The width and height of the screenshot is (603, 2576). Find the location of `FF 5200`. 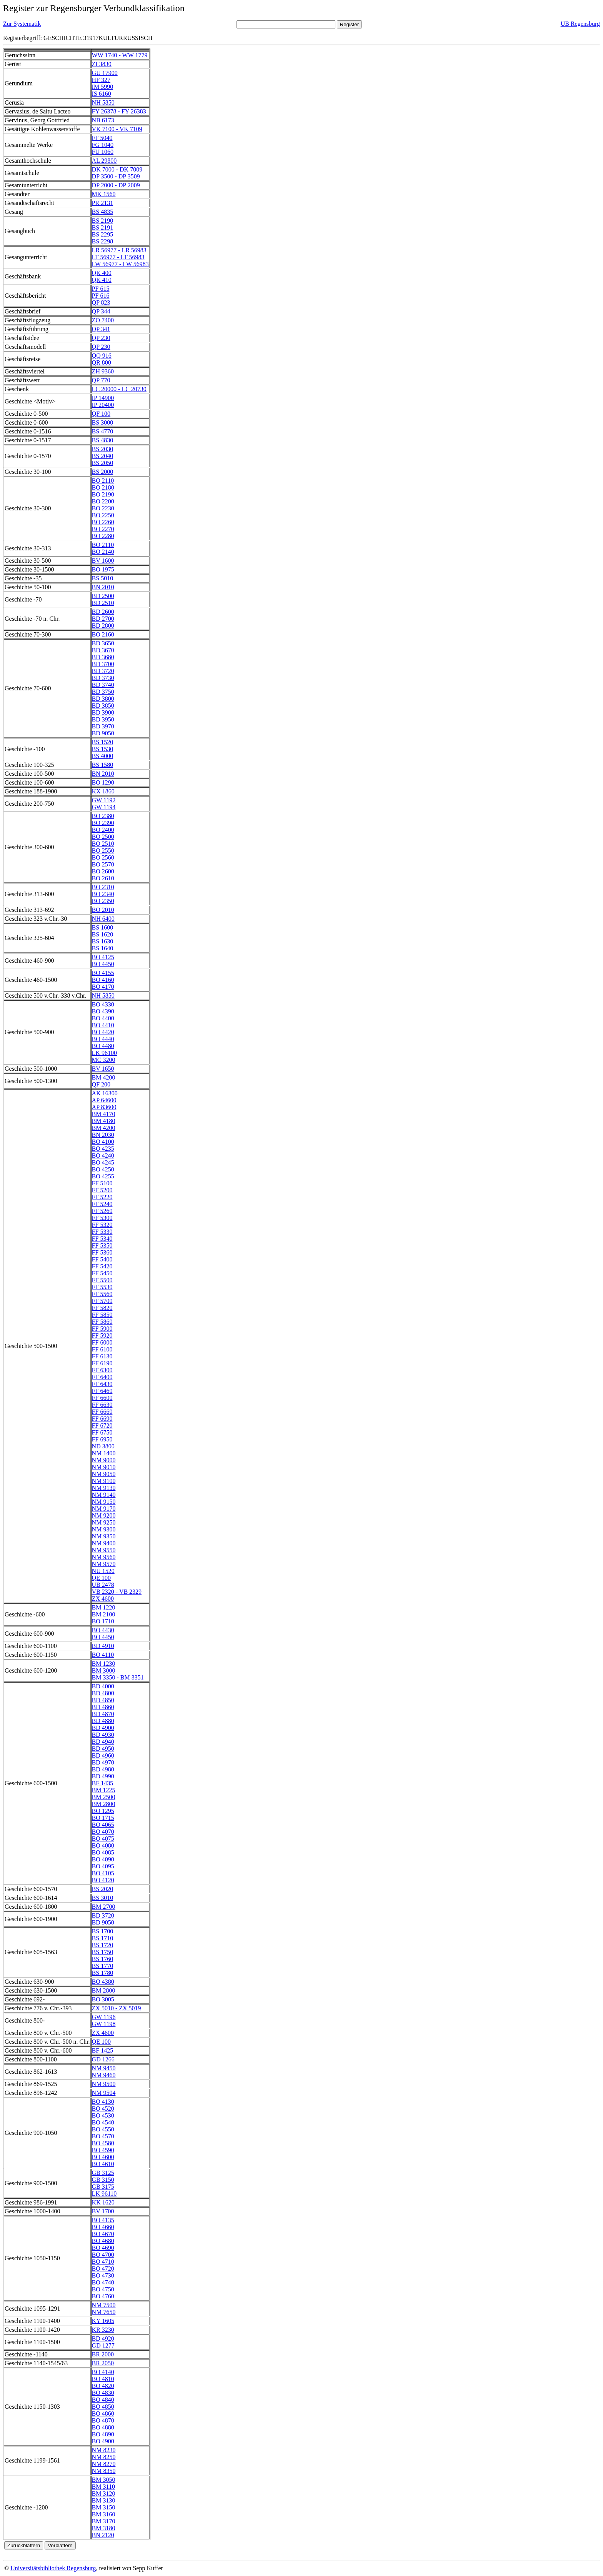

FF 5200 is located at coordinates (102, 1190).